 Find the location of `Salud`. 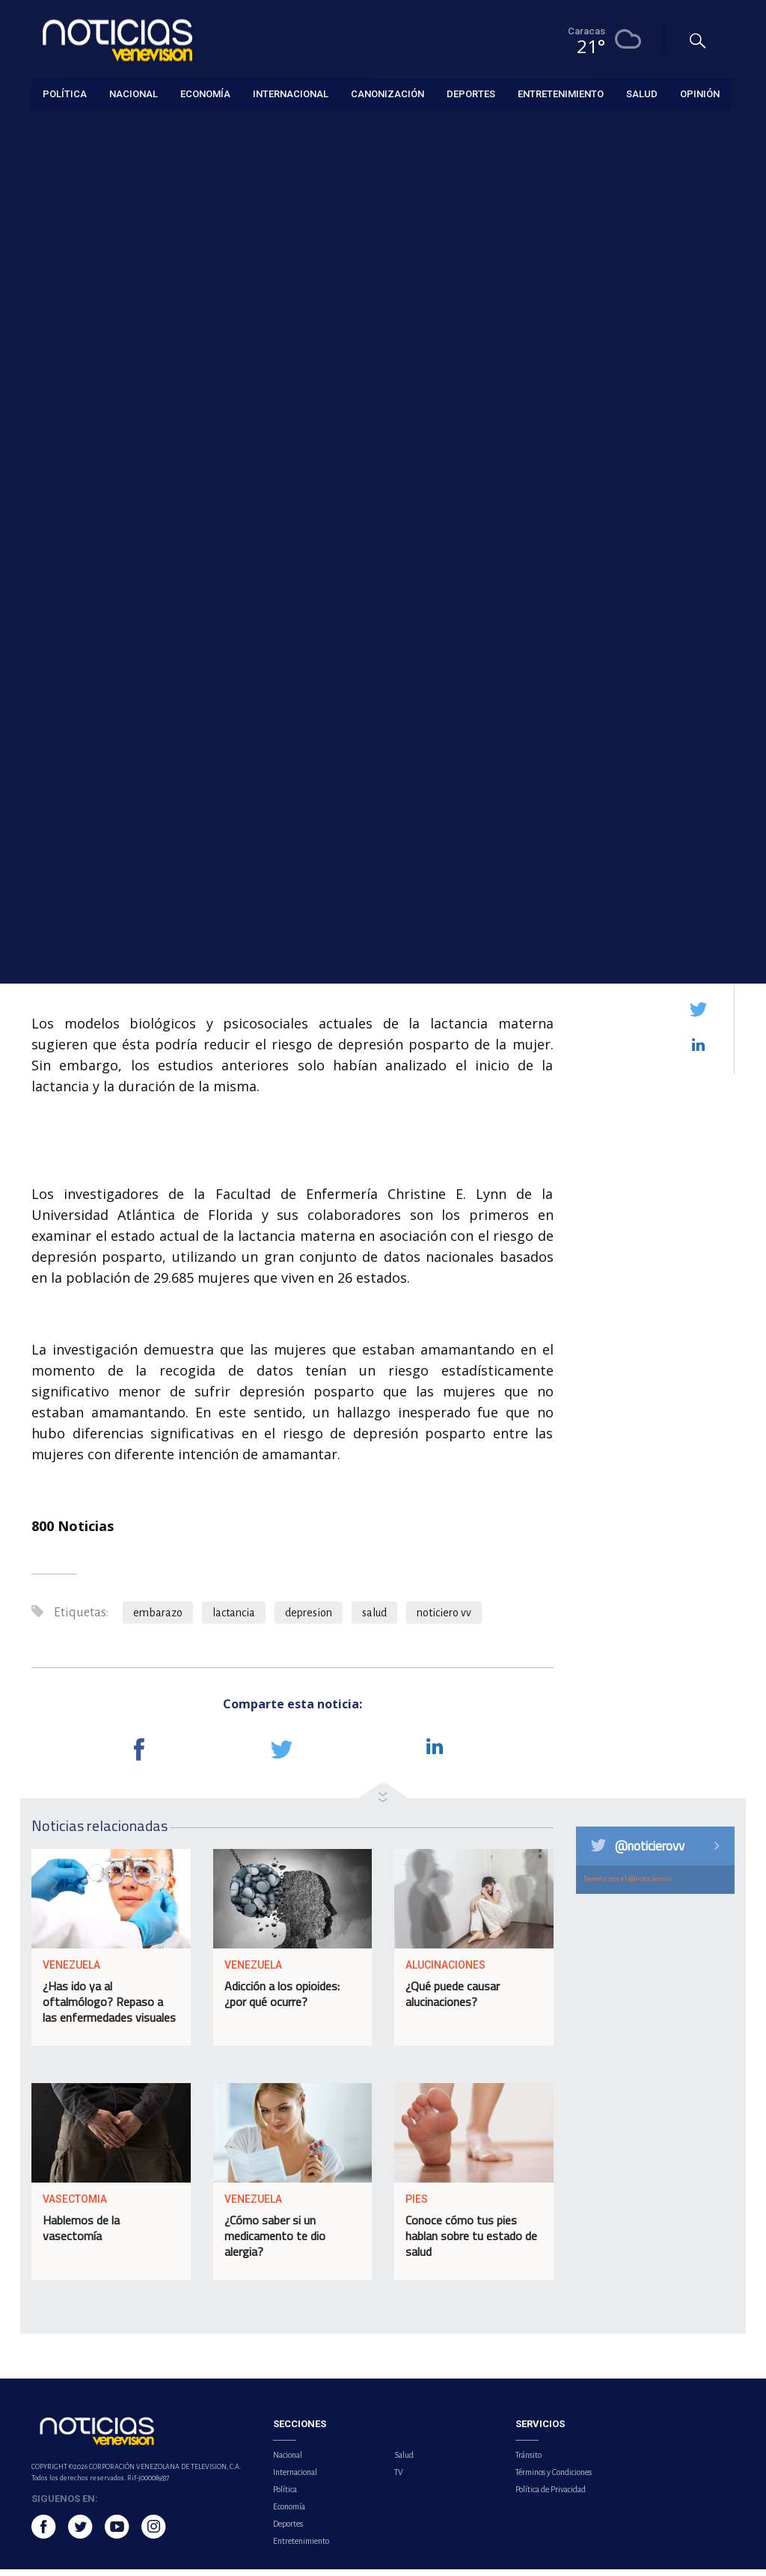

Salud is located at coordinates (43, 128).